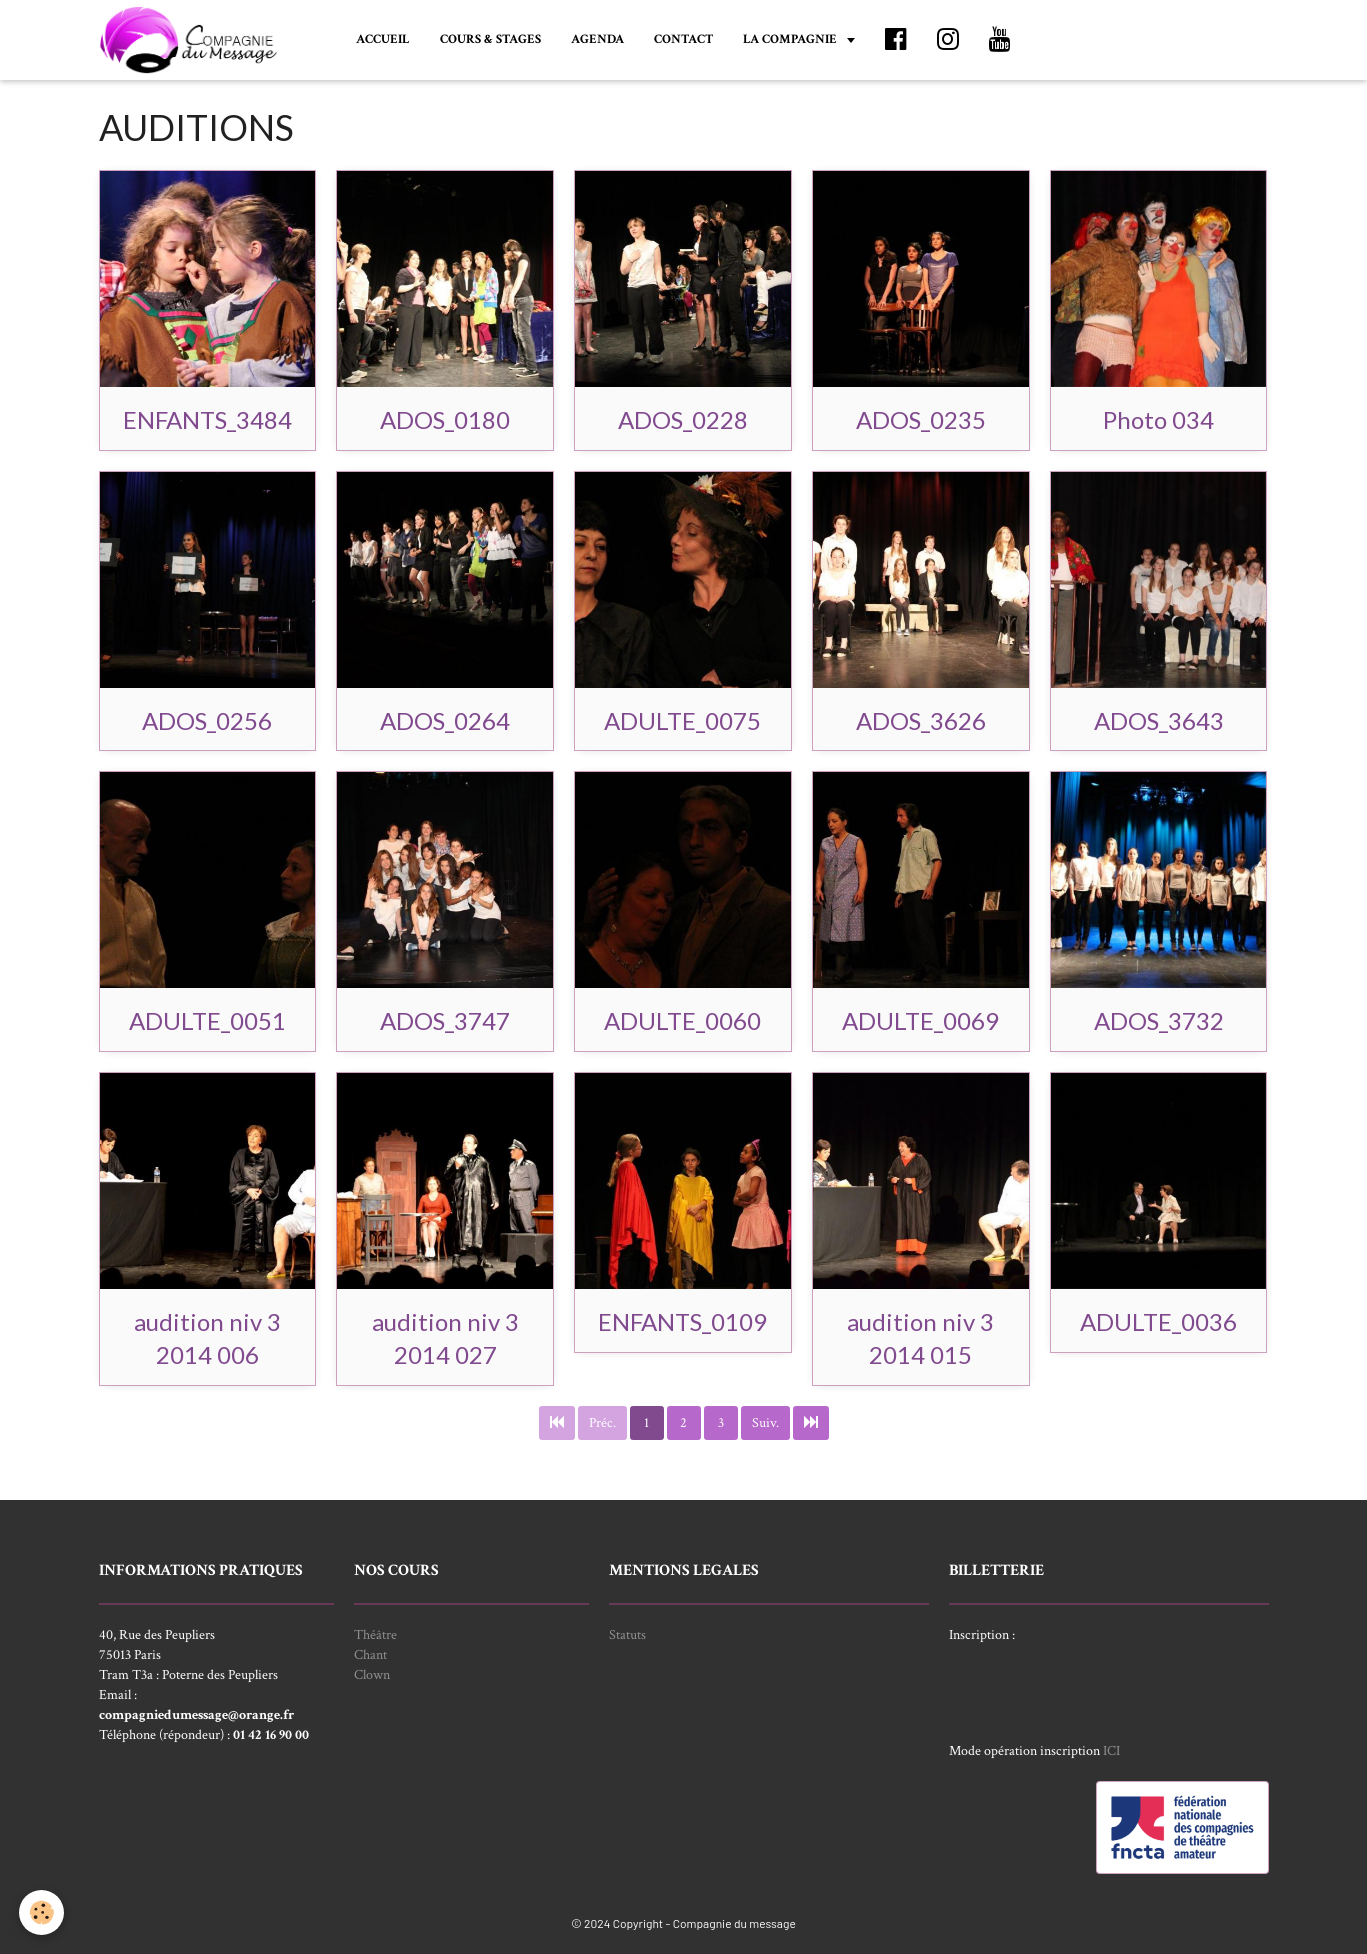 This screenshot has height=1954, width=1367. I want to click on ADULTE_0060, so click(682, 1020).